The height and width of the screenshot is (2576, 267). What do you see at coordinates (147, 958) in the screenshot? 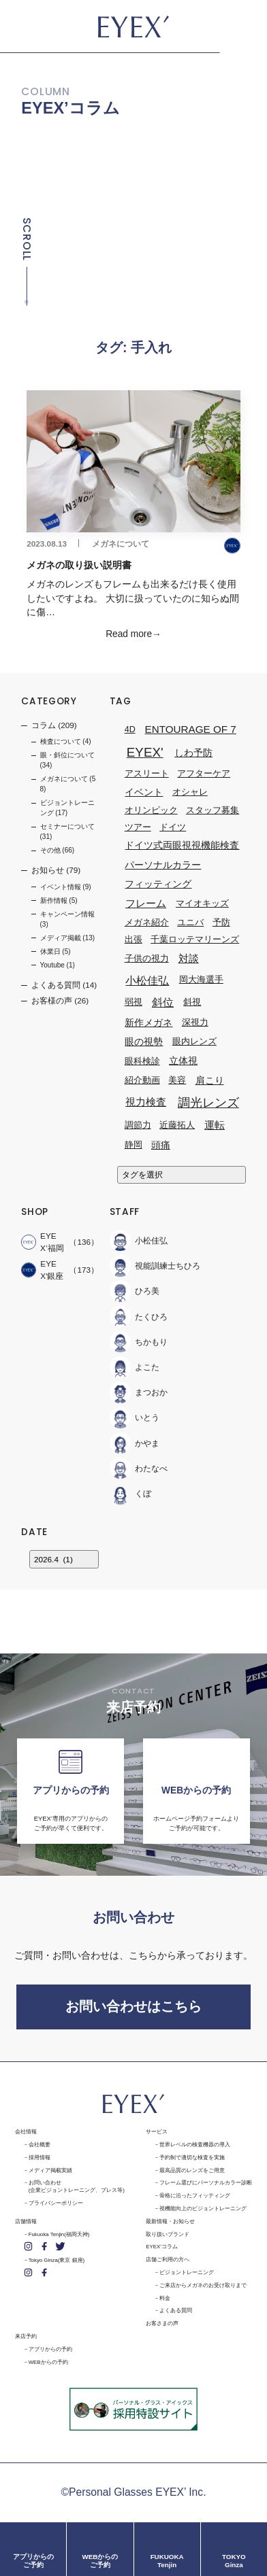
I see `子供の視力 [子供の視力 (1個の項目)]` at bounding box center [147, 958].